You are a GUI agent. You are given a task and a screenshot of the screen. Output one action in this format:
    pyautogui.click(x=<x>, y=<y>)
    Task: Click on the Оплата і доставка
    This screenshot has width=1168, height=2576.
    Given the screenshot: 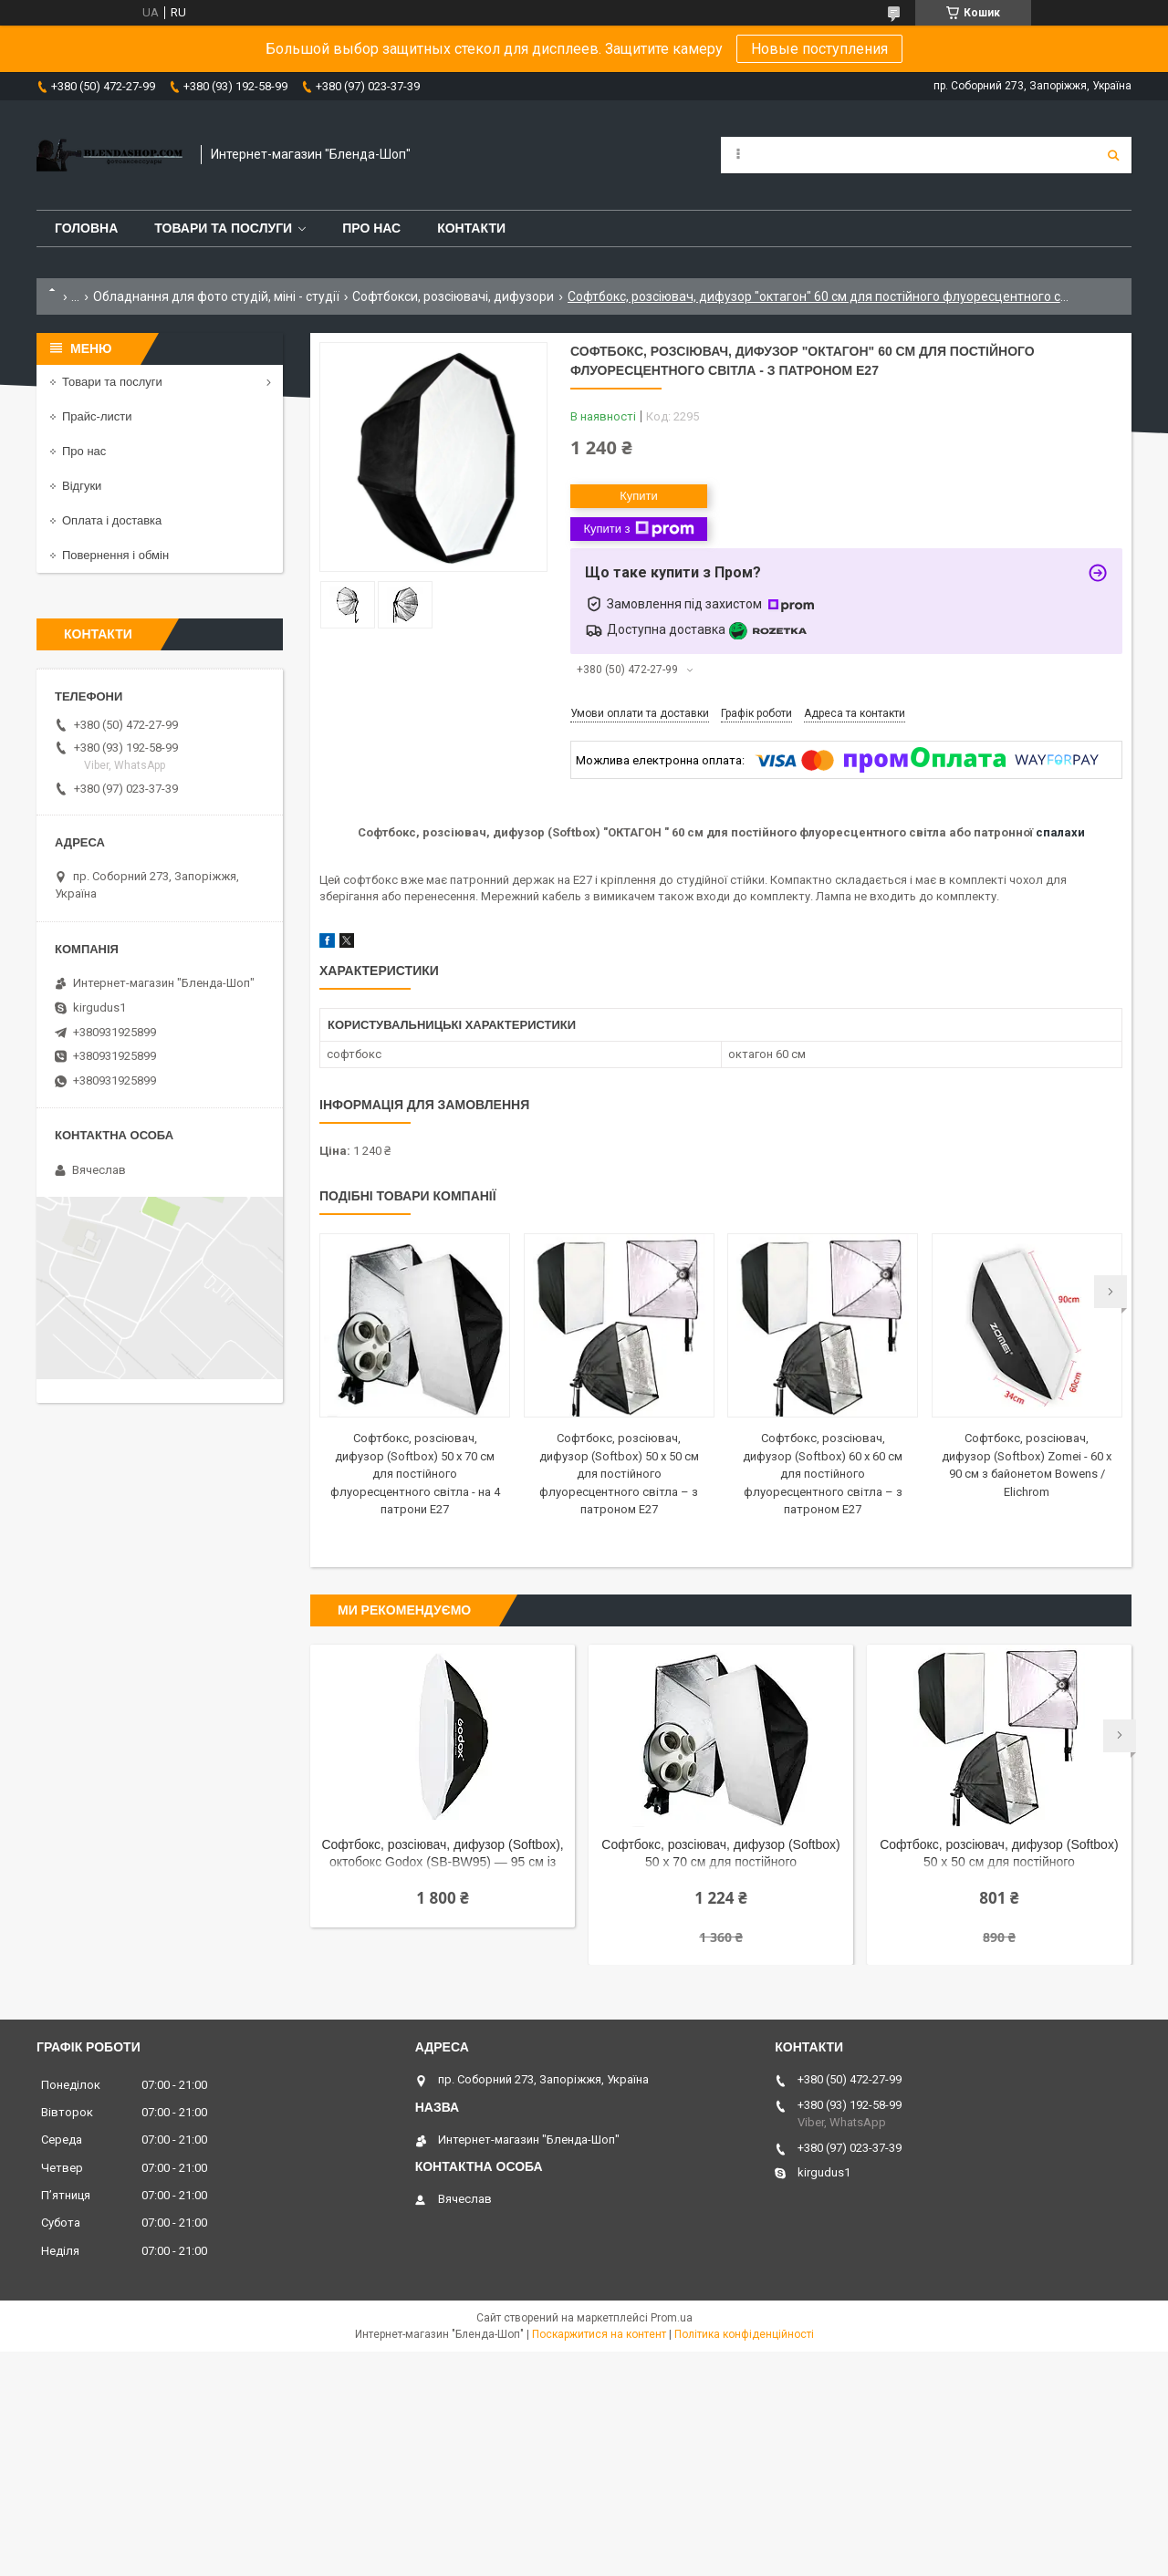 What is the action you would take?
    pyautogui.click(x=112, y=520)
    